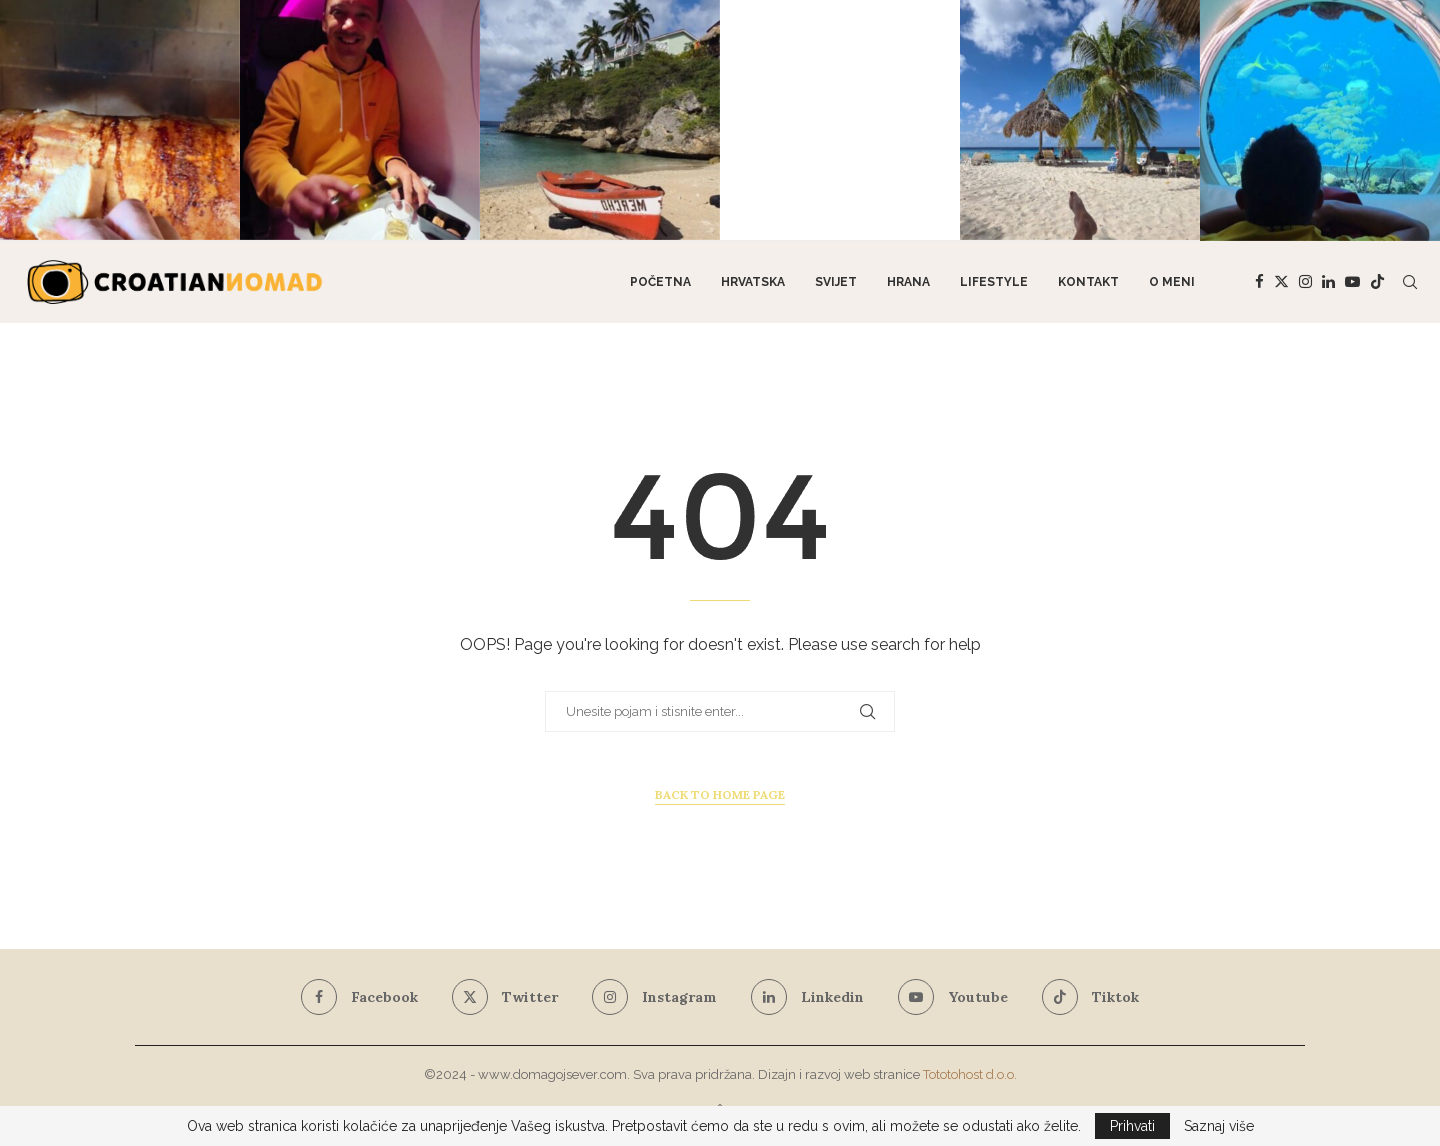  What do you see at coordinates (1410, 282) in the screenshot?
I see `[Search]` at bounding box center [1410, 282].